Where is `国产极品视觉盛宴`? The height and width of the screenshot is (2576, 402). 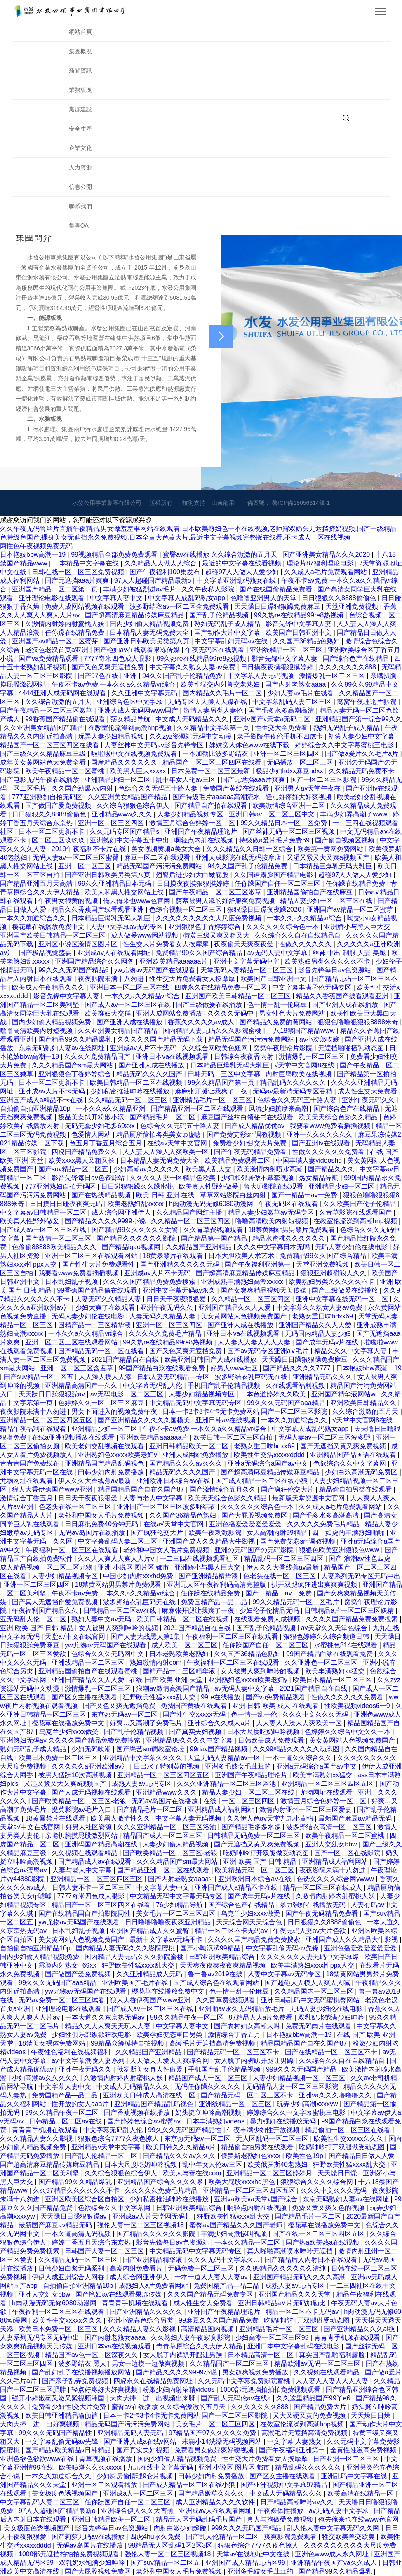 国产极品视觉盛宴 is located at coordinates (46, 952).